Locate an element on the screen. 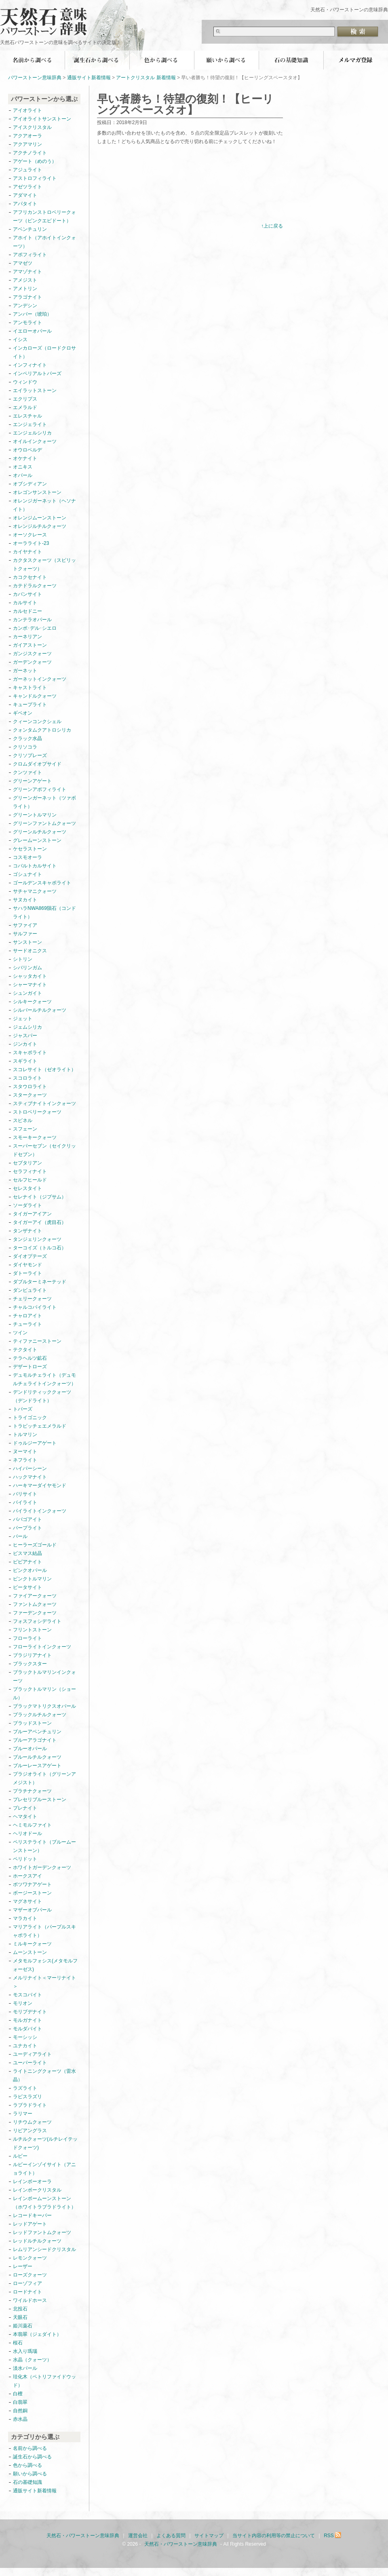 The image size is (388, 2576). グリーンファントムクォーツ is located at coordinates (44, 823).